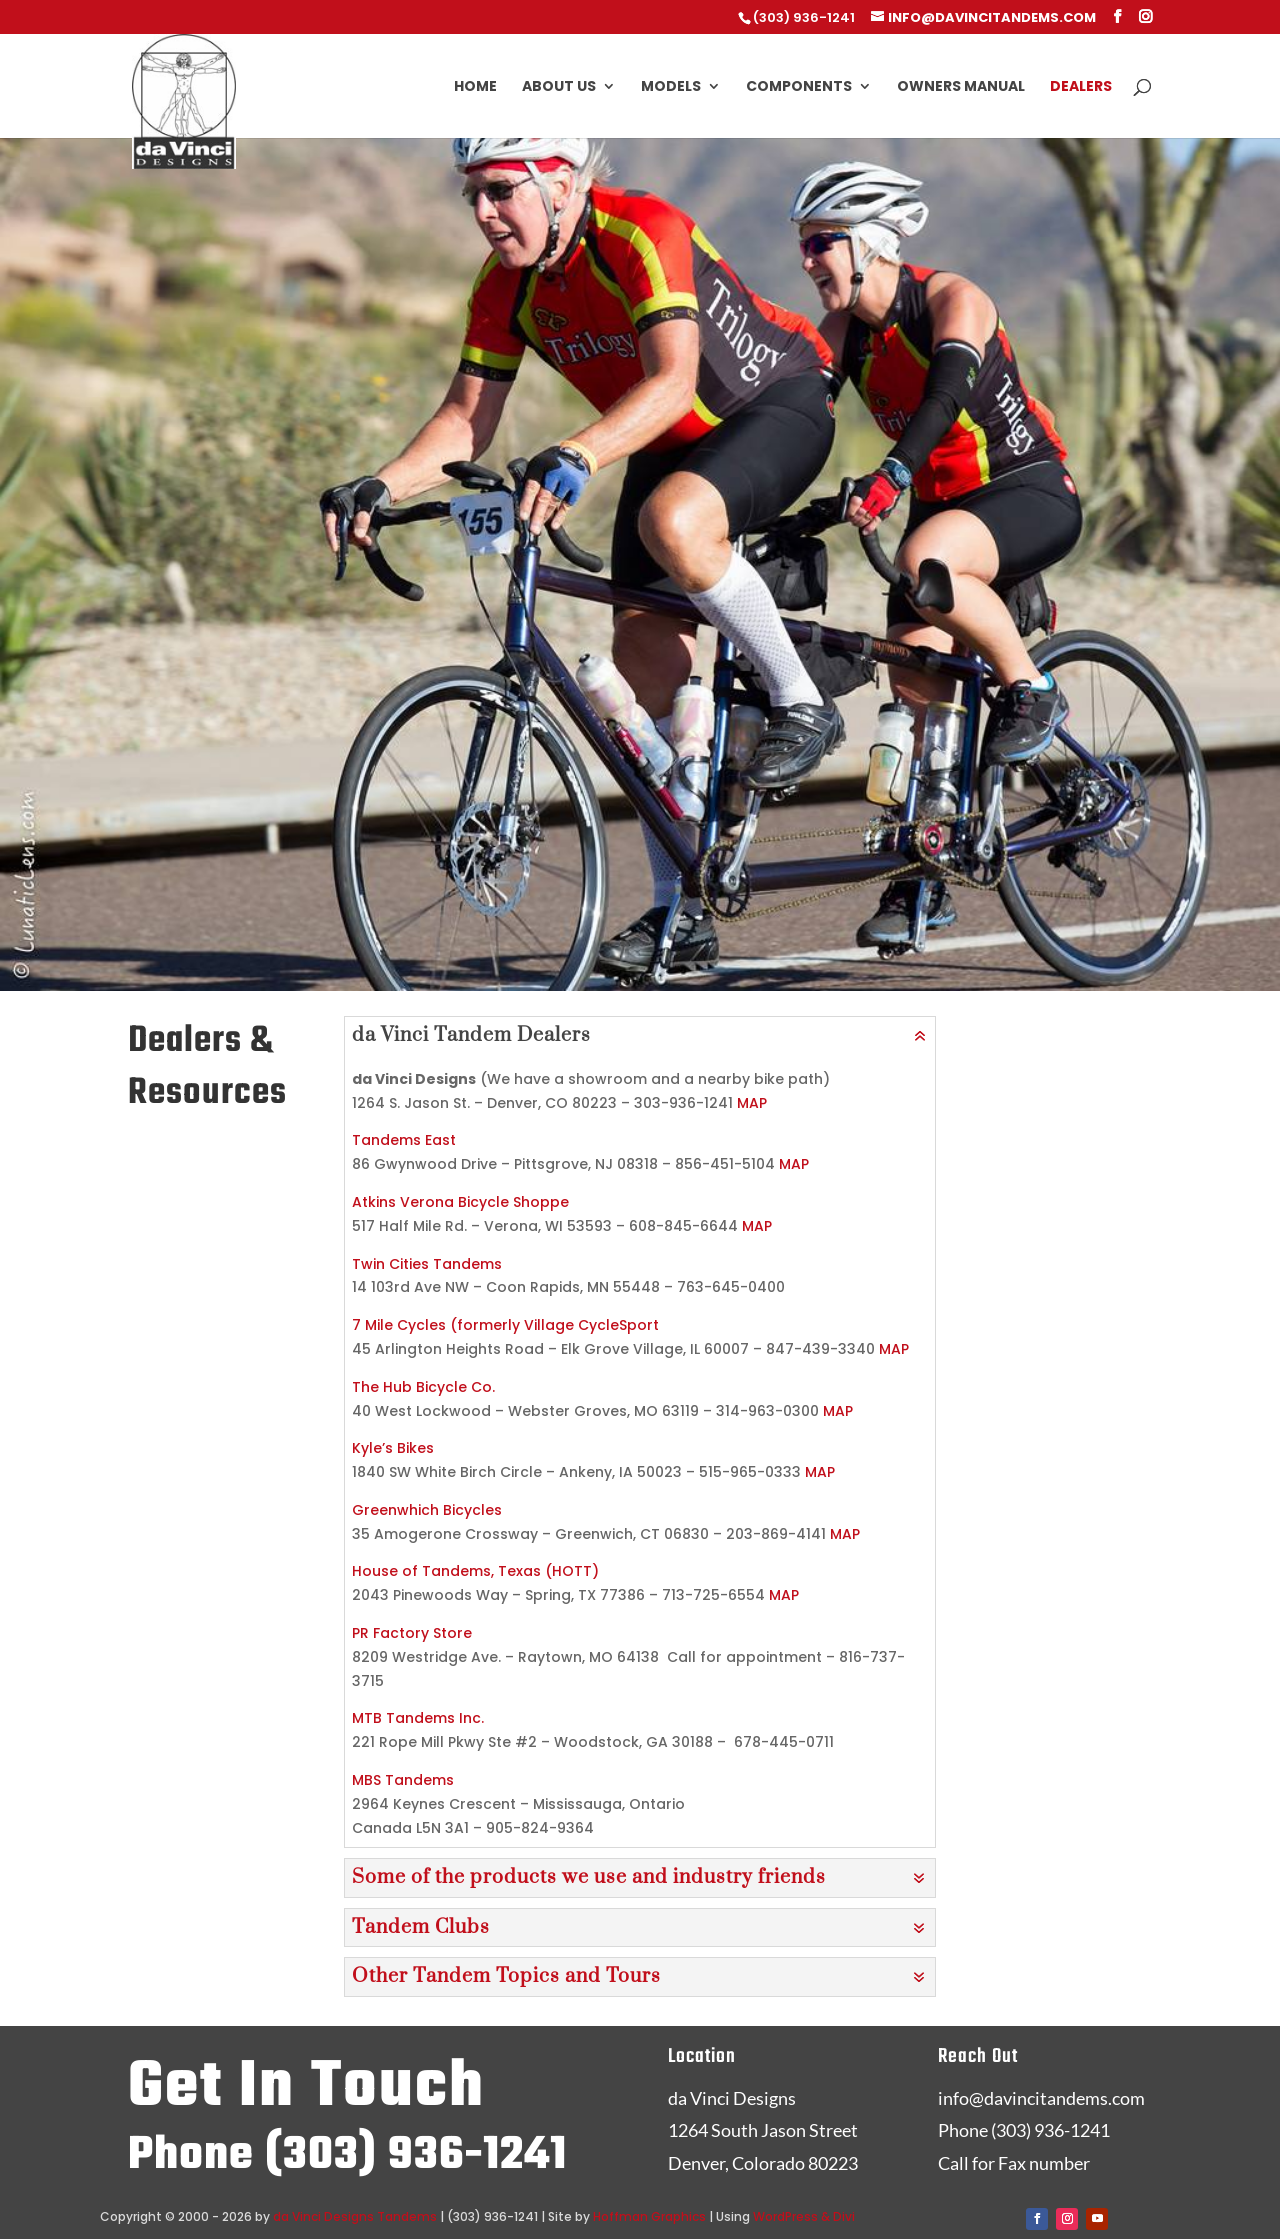  Describe the element at coordinates (403, 1780) in the screenshot. I see `MBS Tandems` at that location.